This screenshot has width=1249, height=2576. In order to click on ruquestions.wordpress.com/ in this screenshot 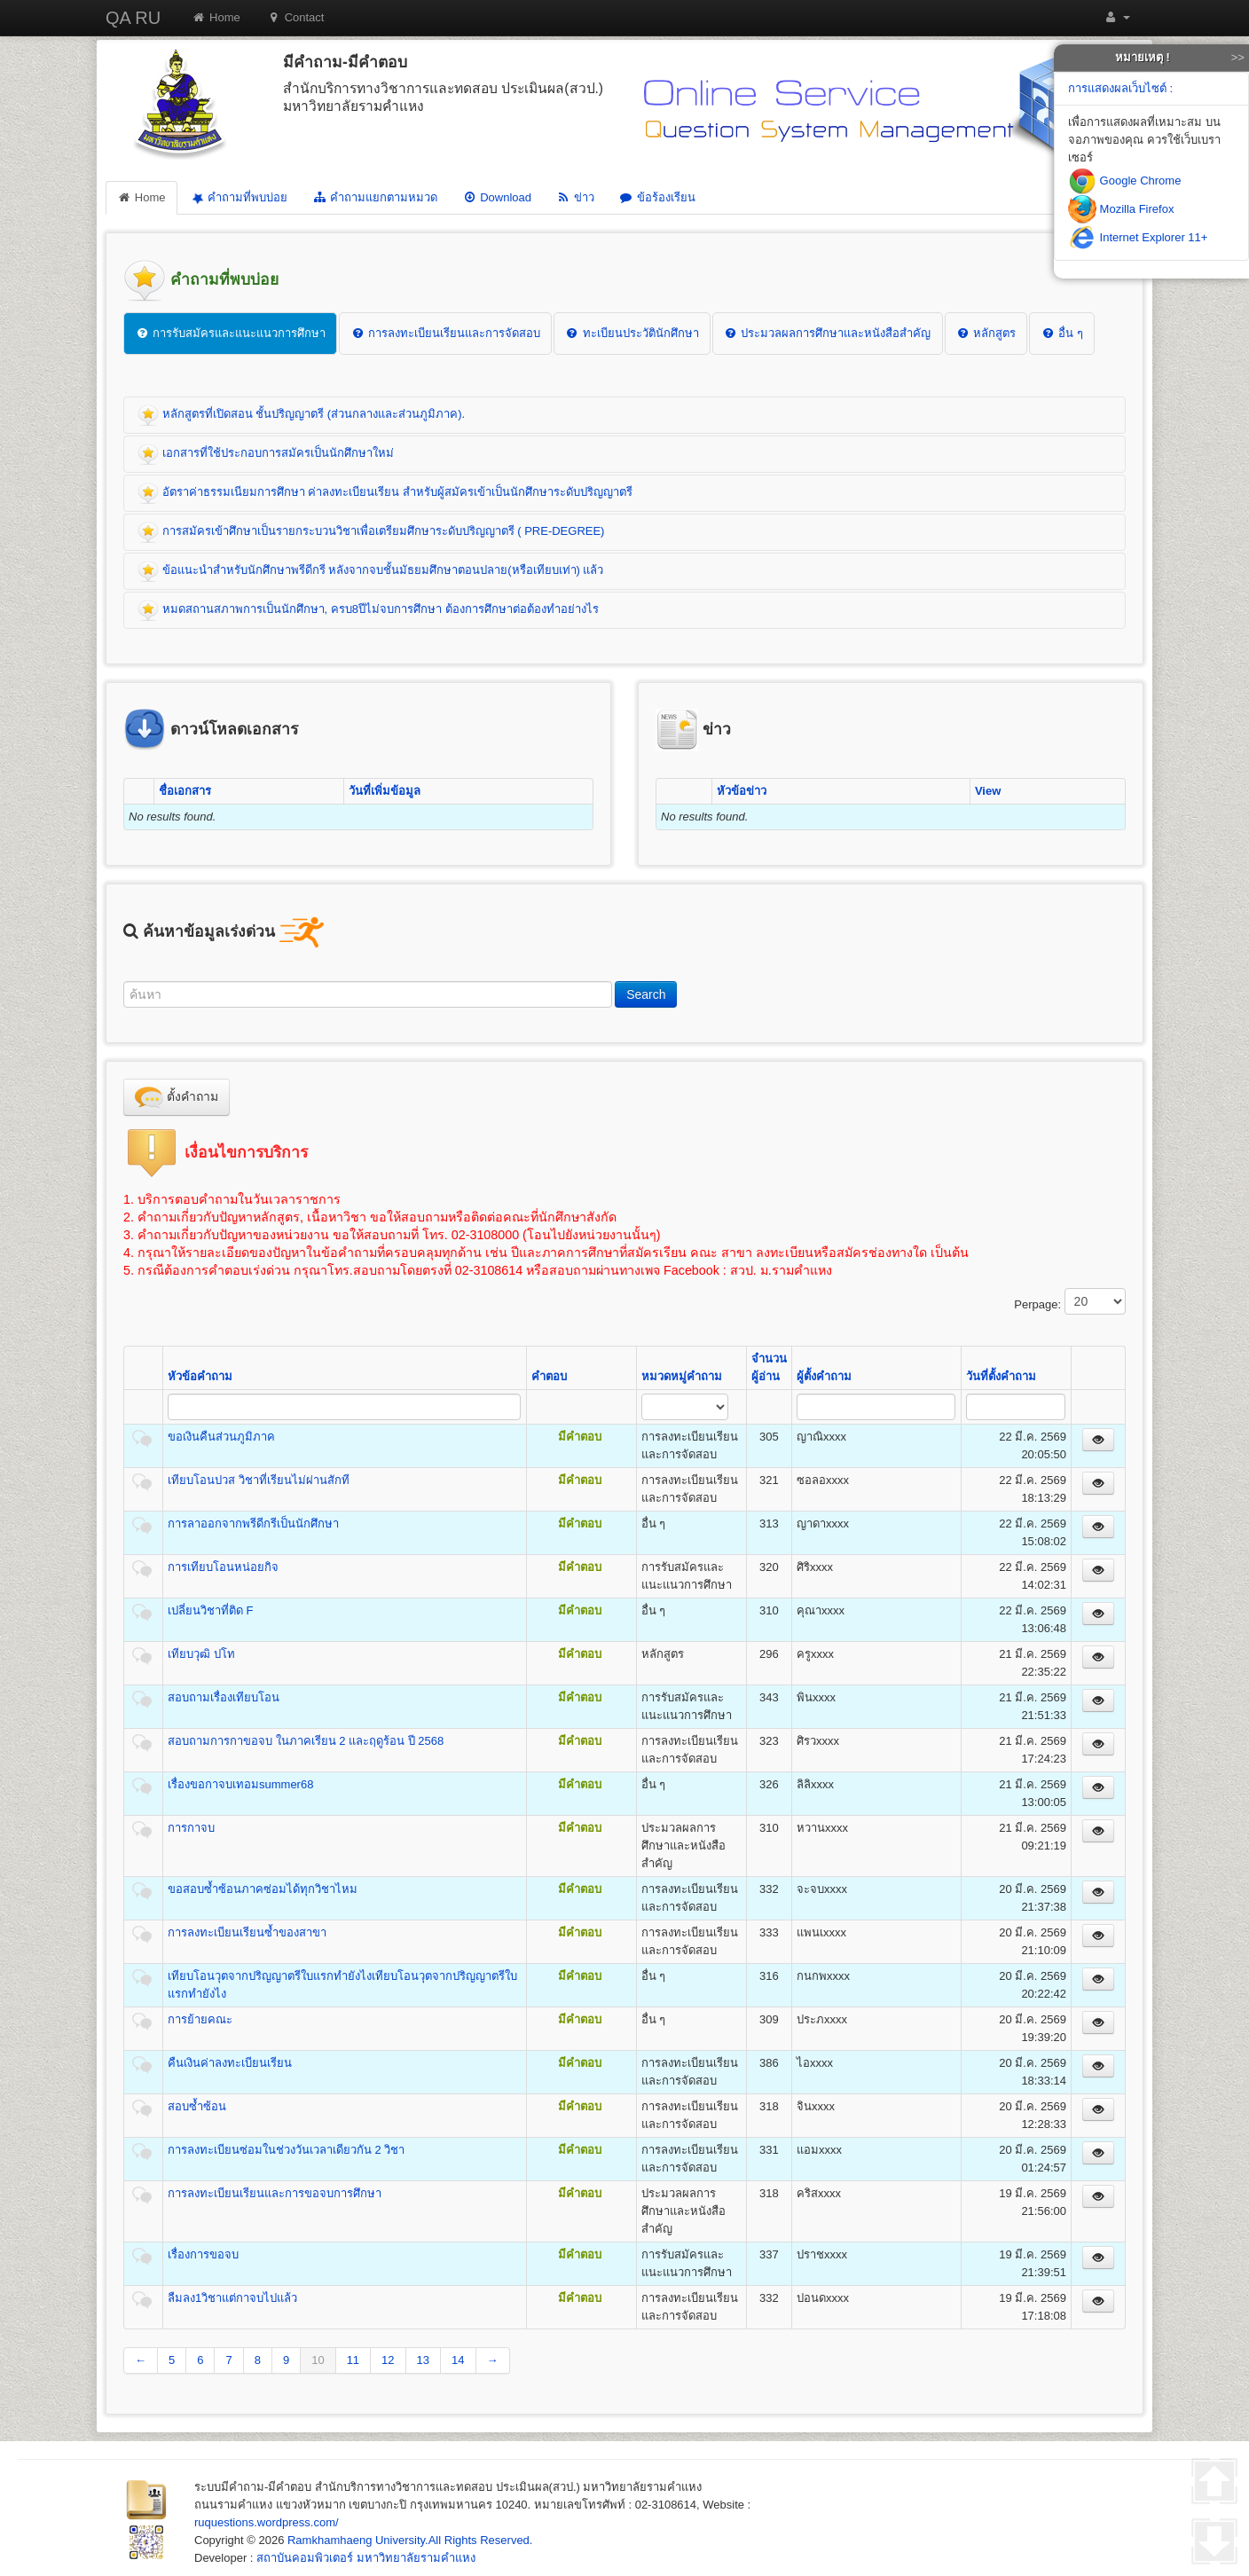, I will do `click(266, 2522)`.